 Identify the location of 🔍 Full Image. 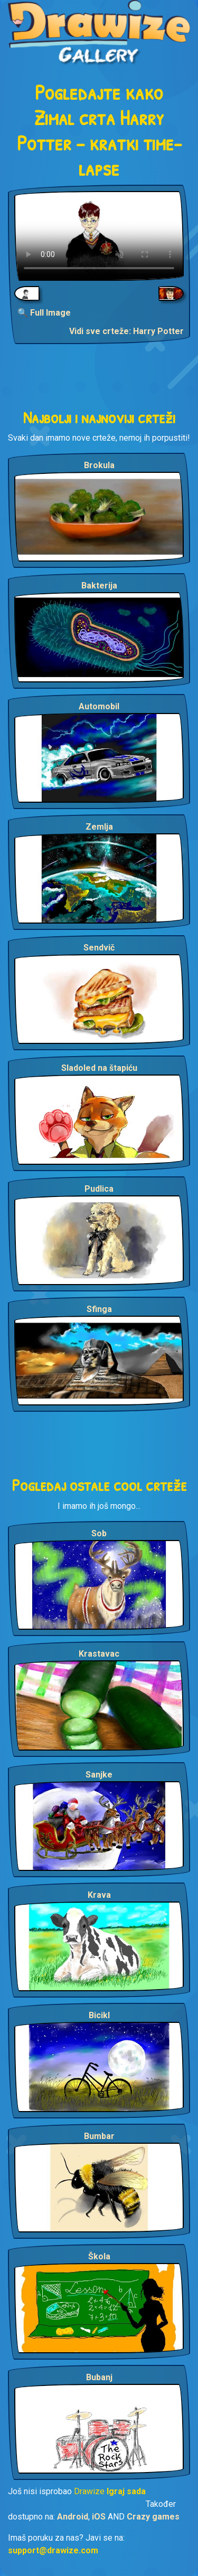
(44, 313).